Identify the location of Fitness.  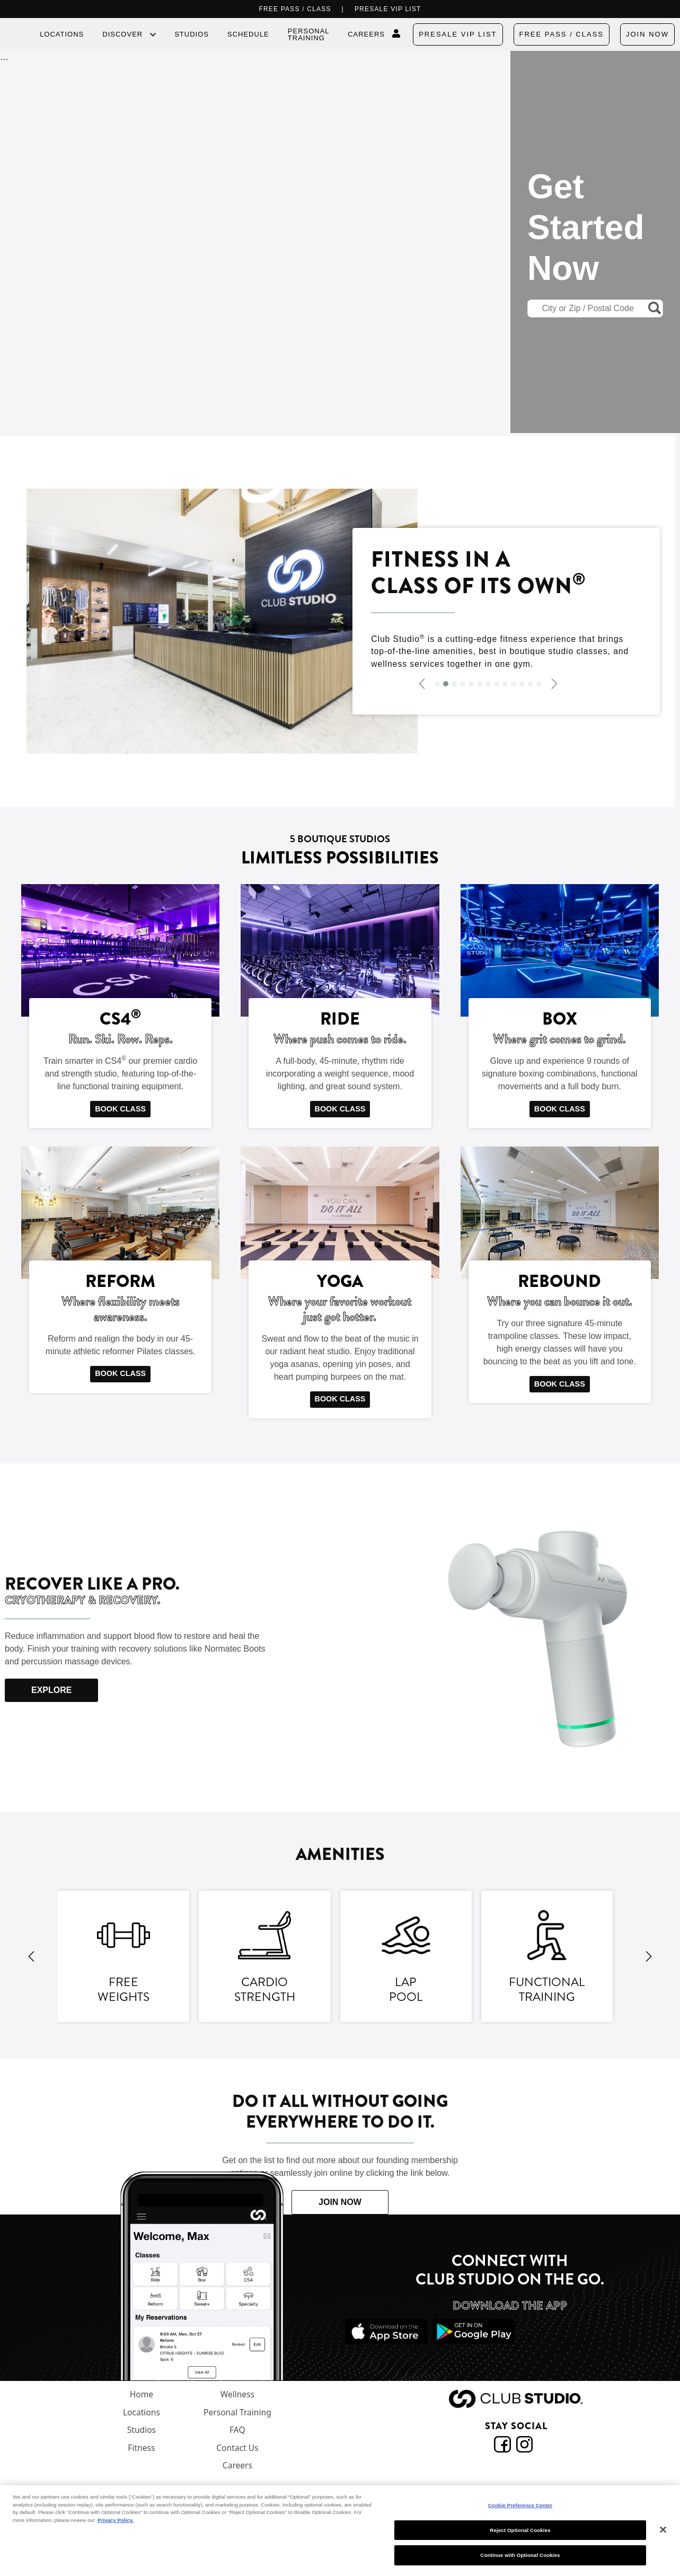
(141, 2448).